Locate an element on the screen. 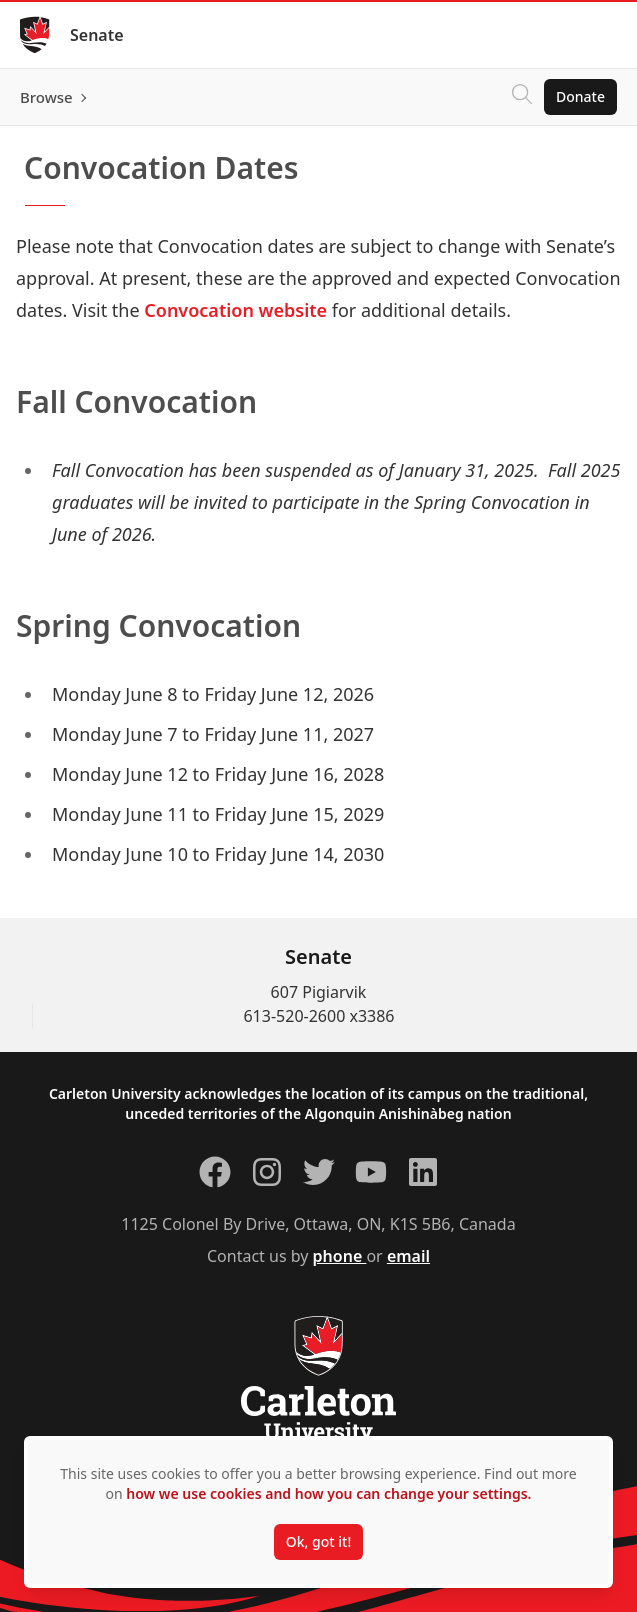  Senate is located at coordinates (97, 35).